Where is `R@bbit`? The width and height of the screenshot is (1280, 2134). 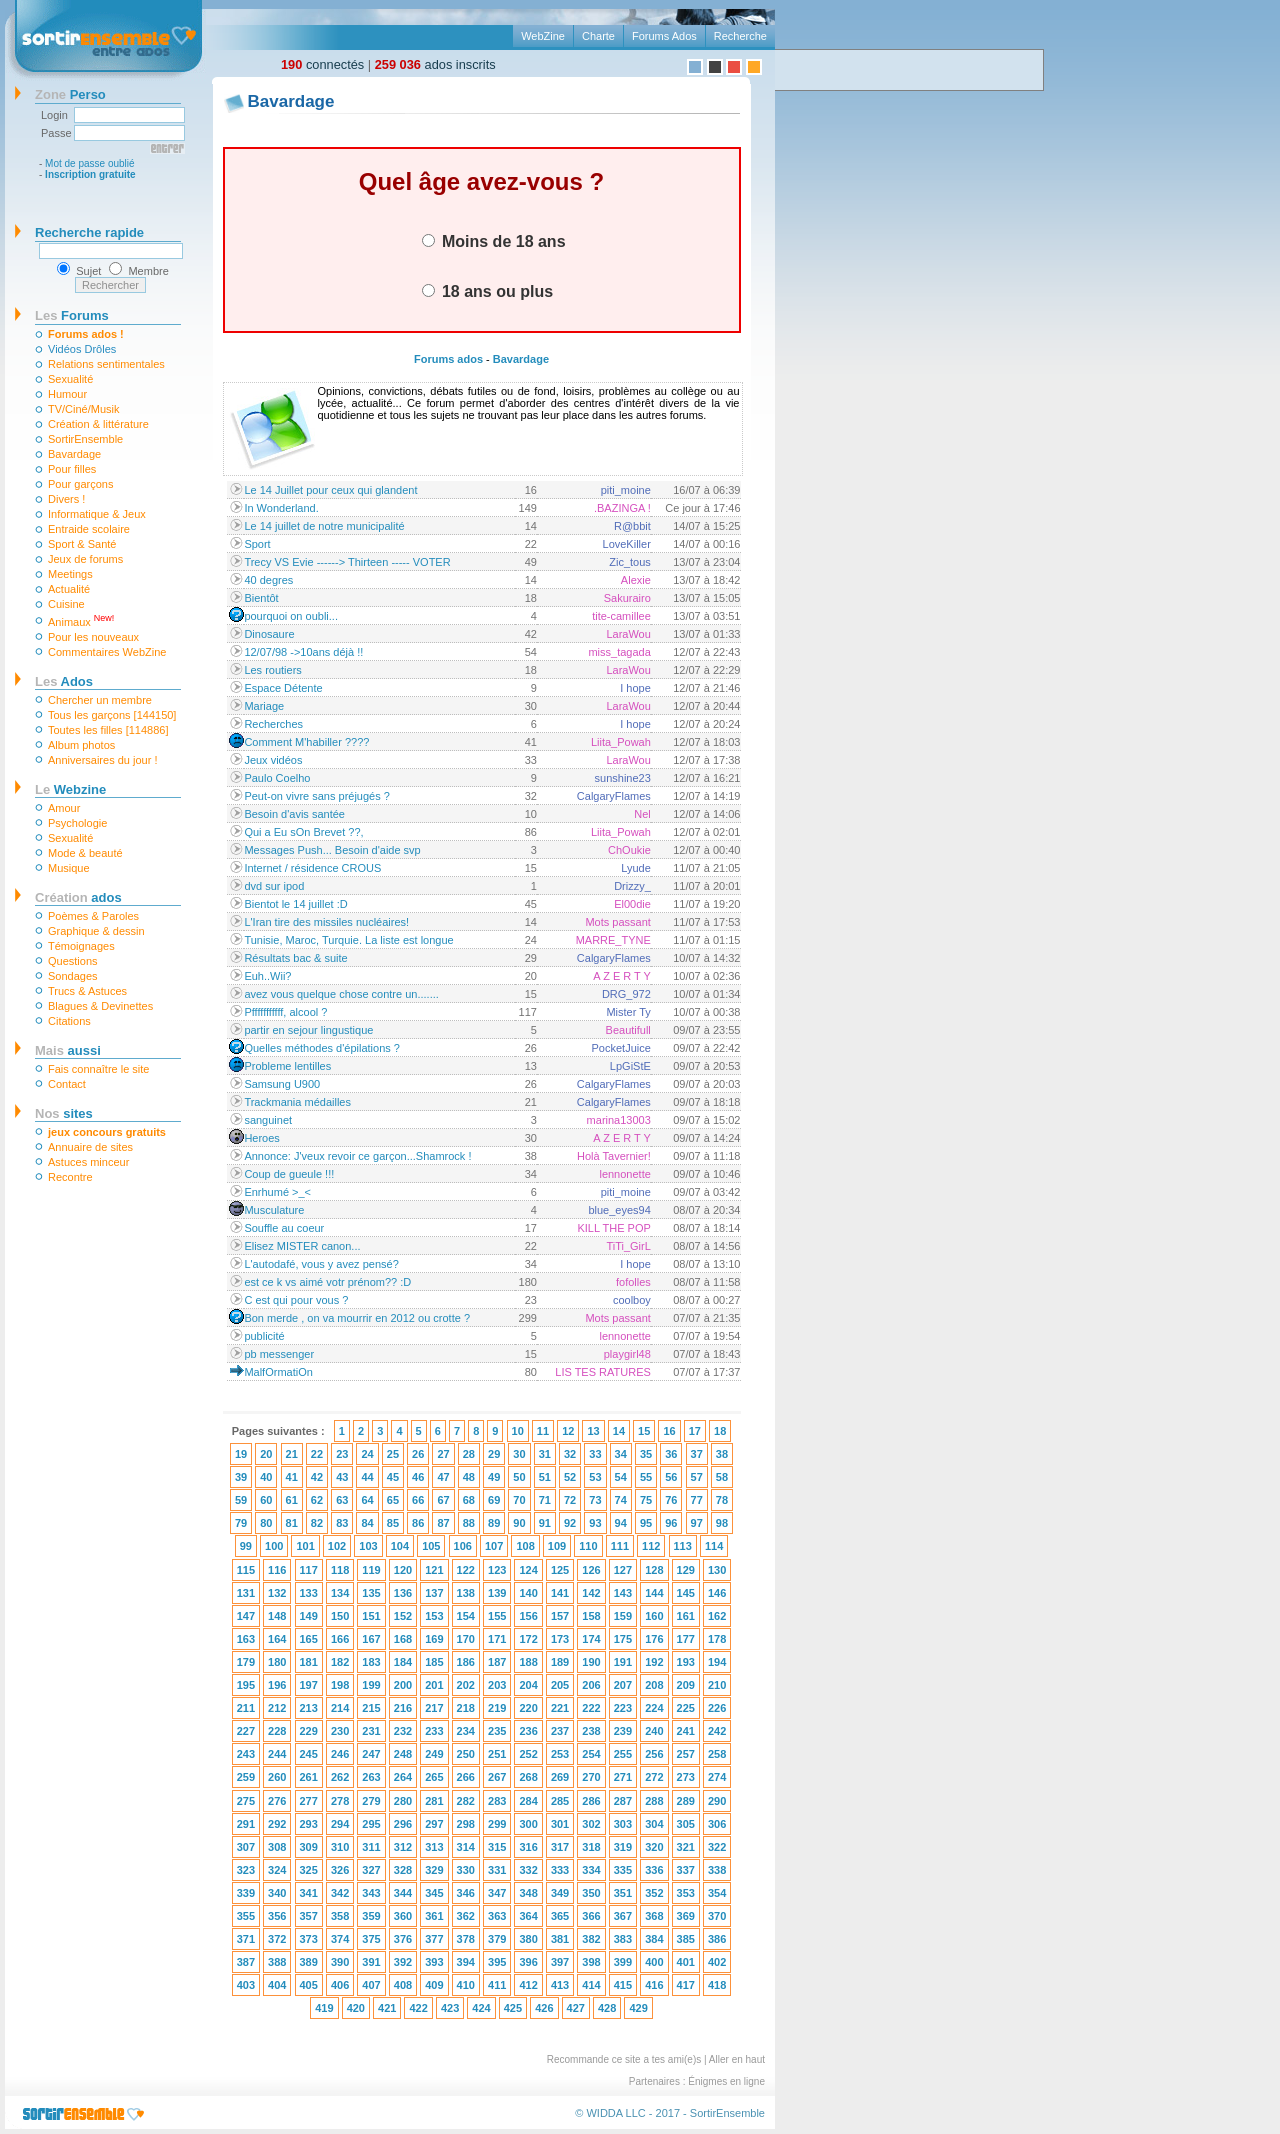 R@bbit is located at coordinates (632, 526).